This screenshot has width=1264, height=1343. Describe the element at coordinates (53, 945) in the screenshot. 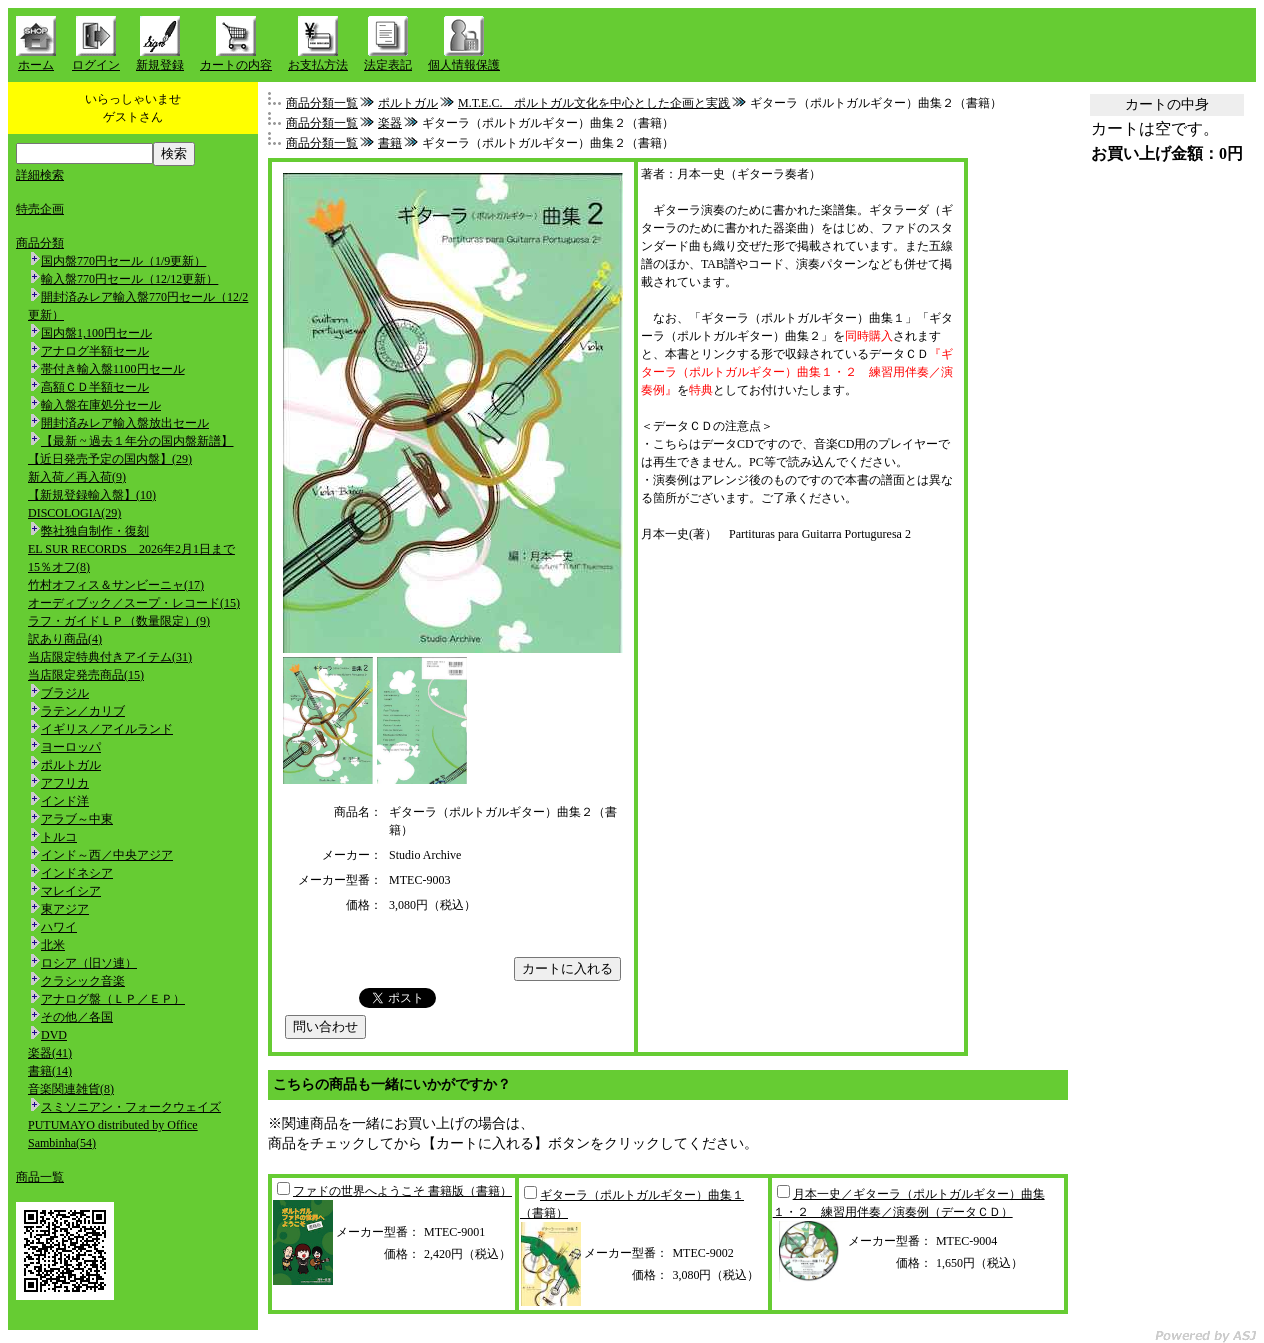

I see `北米` at that location.